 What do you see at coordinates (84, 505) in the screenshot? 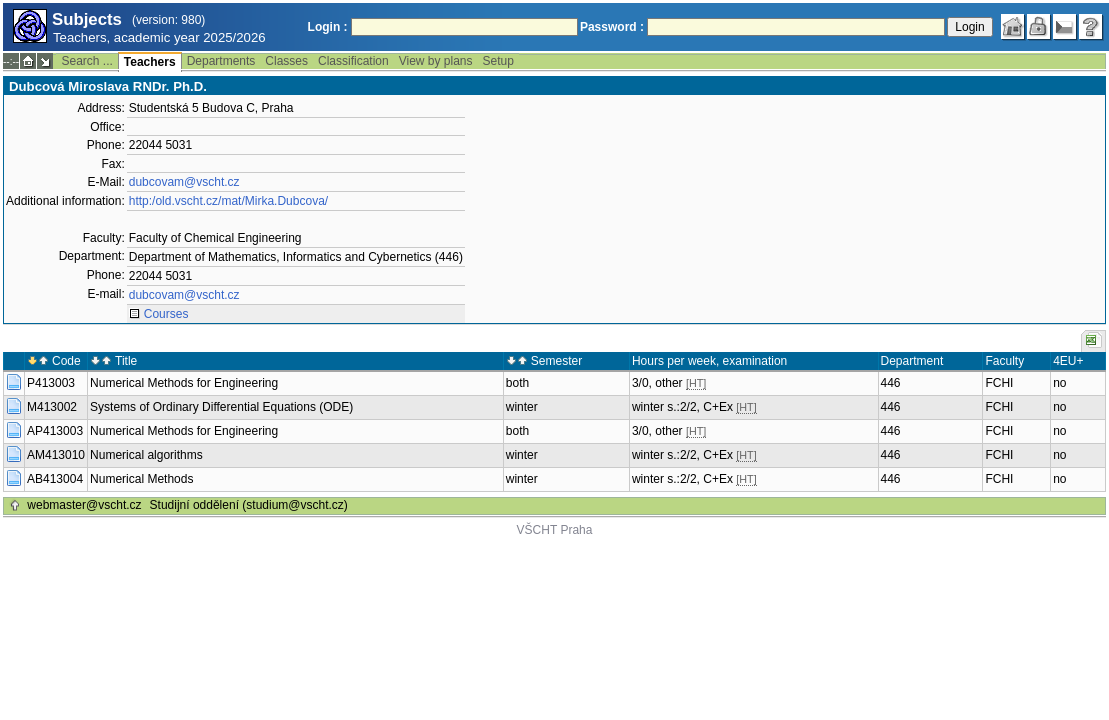
I see `webmaster@vscht.cz` at bounding box center [84, 505].